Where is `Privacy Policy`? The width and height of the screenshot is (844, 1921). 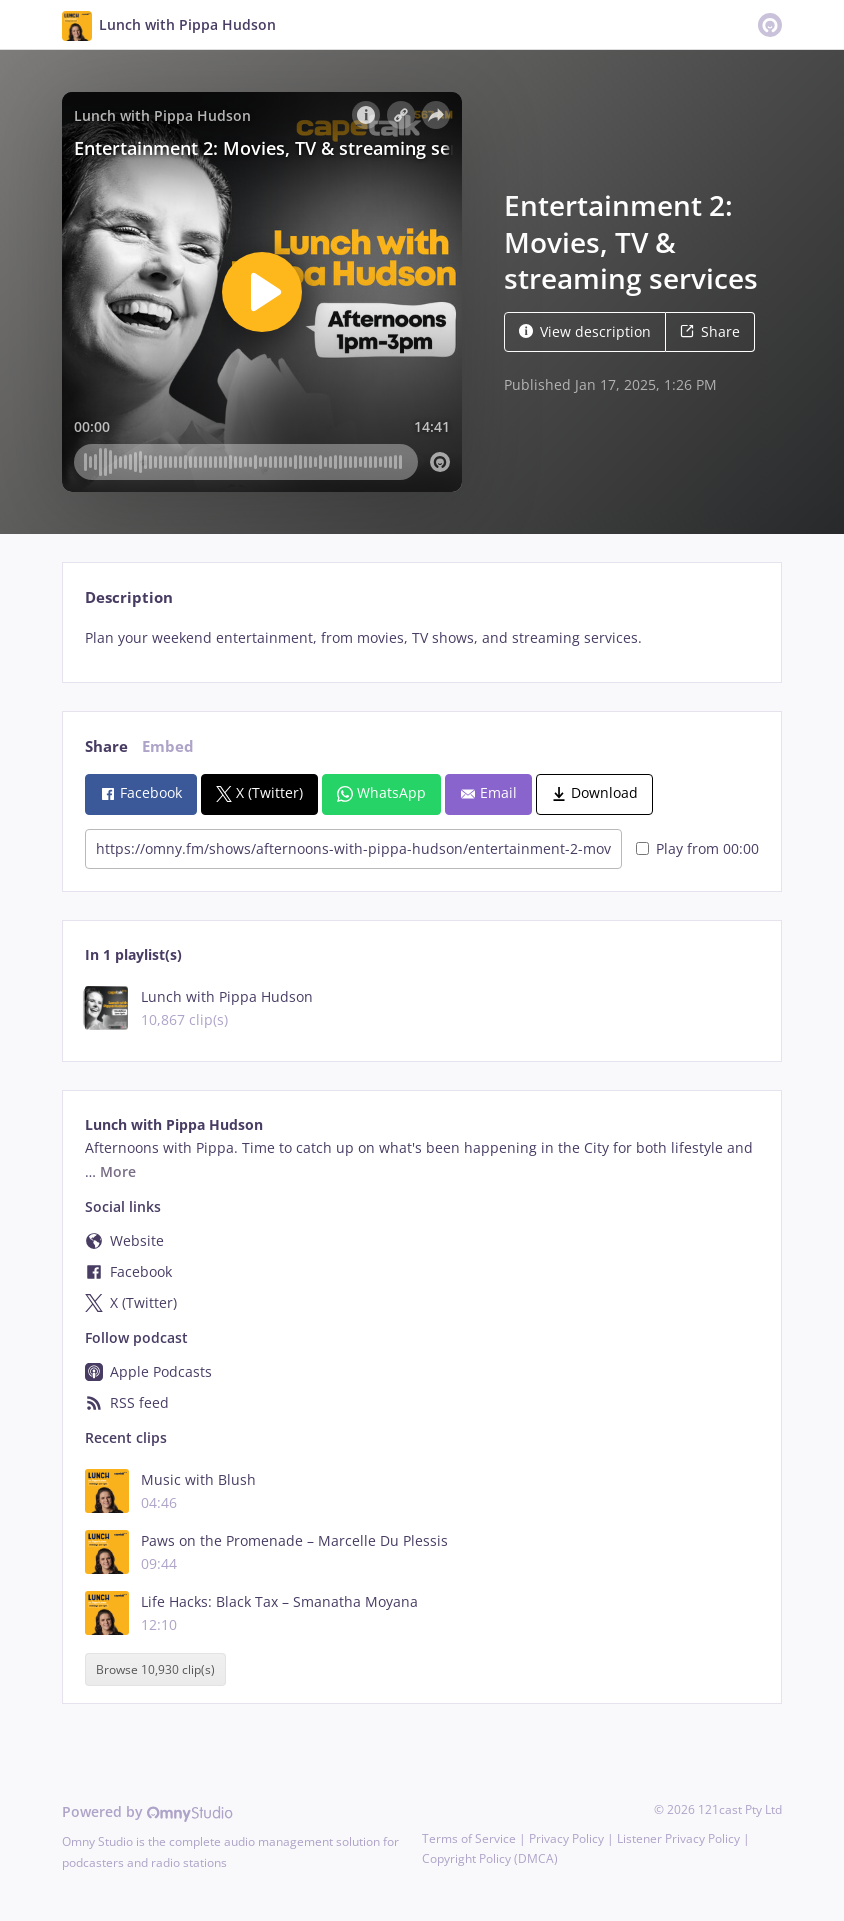 Privacy Policy is located at coordinates (566, 1838).